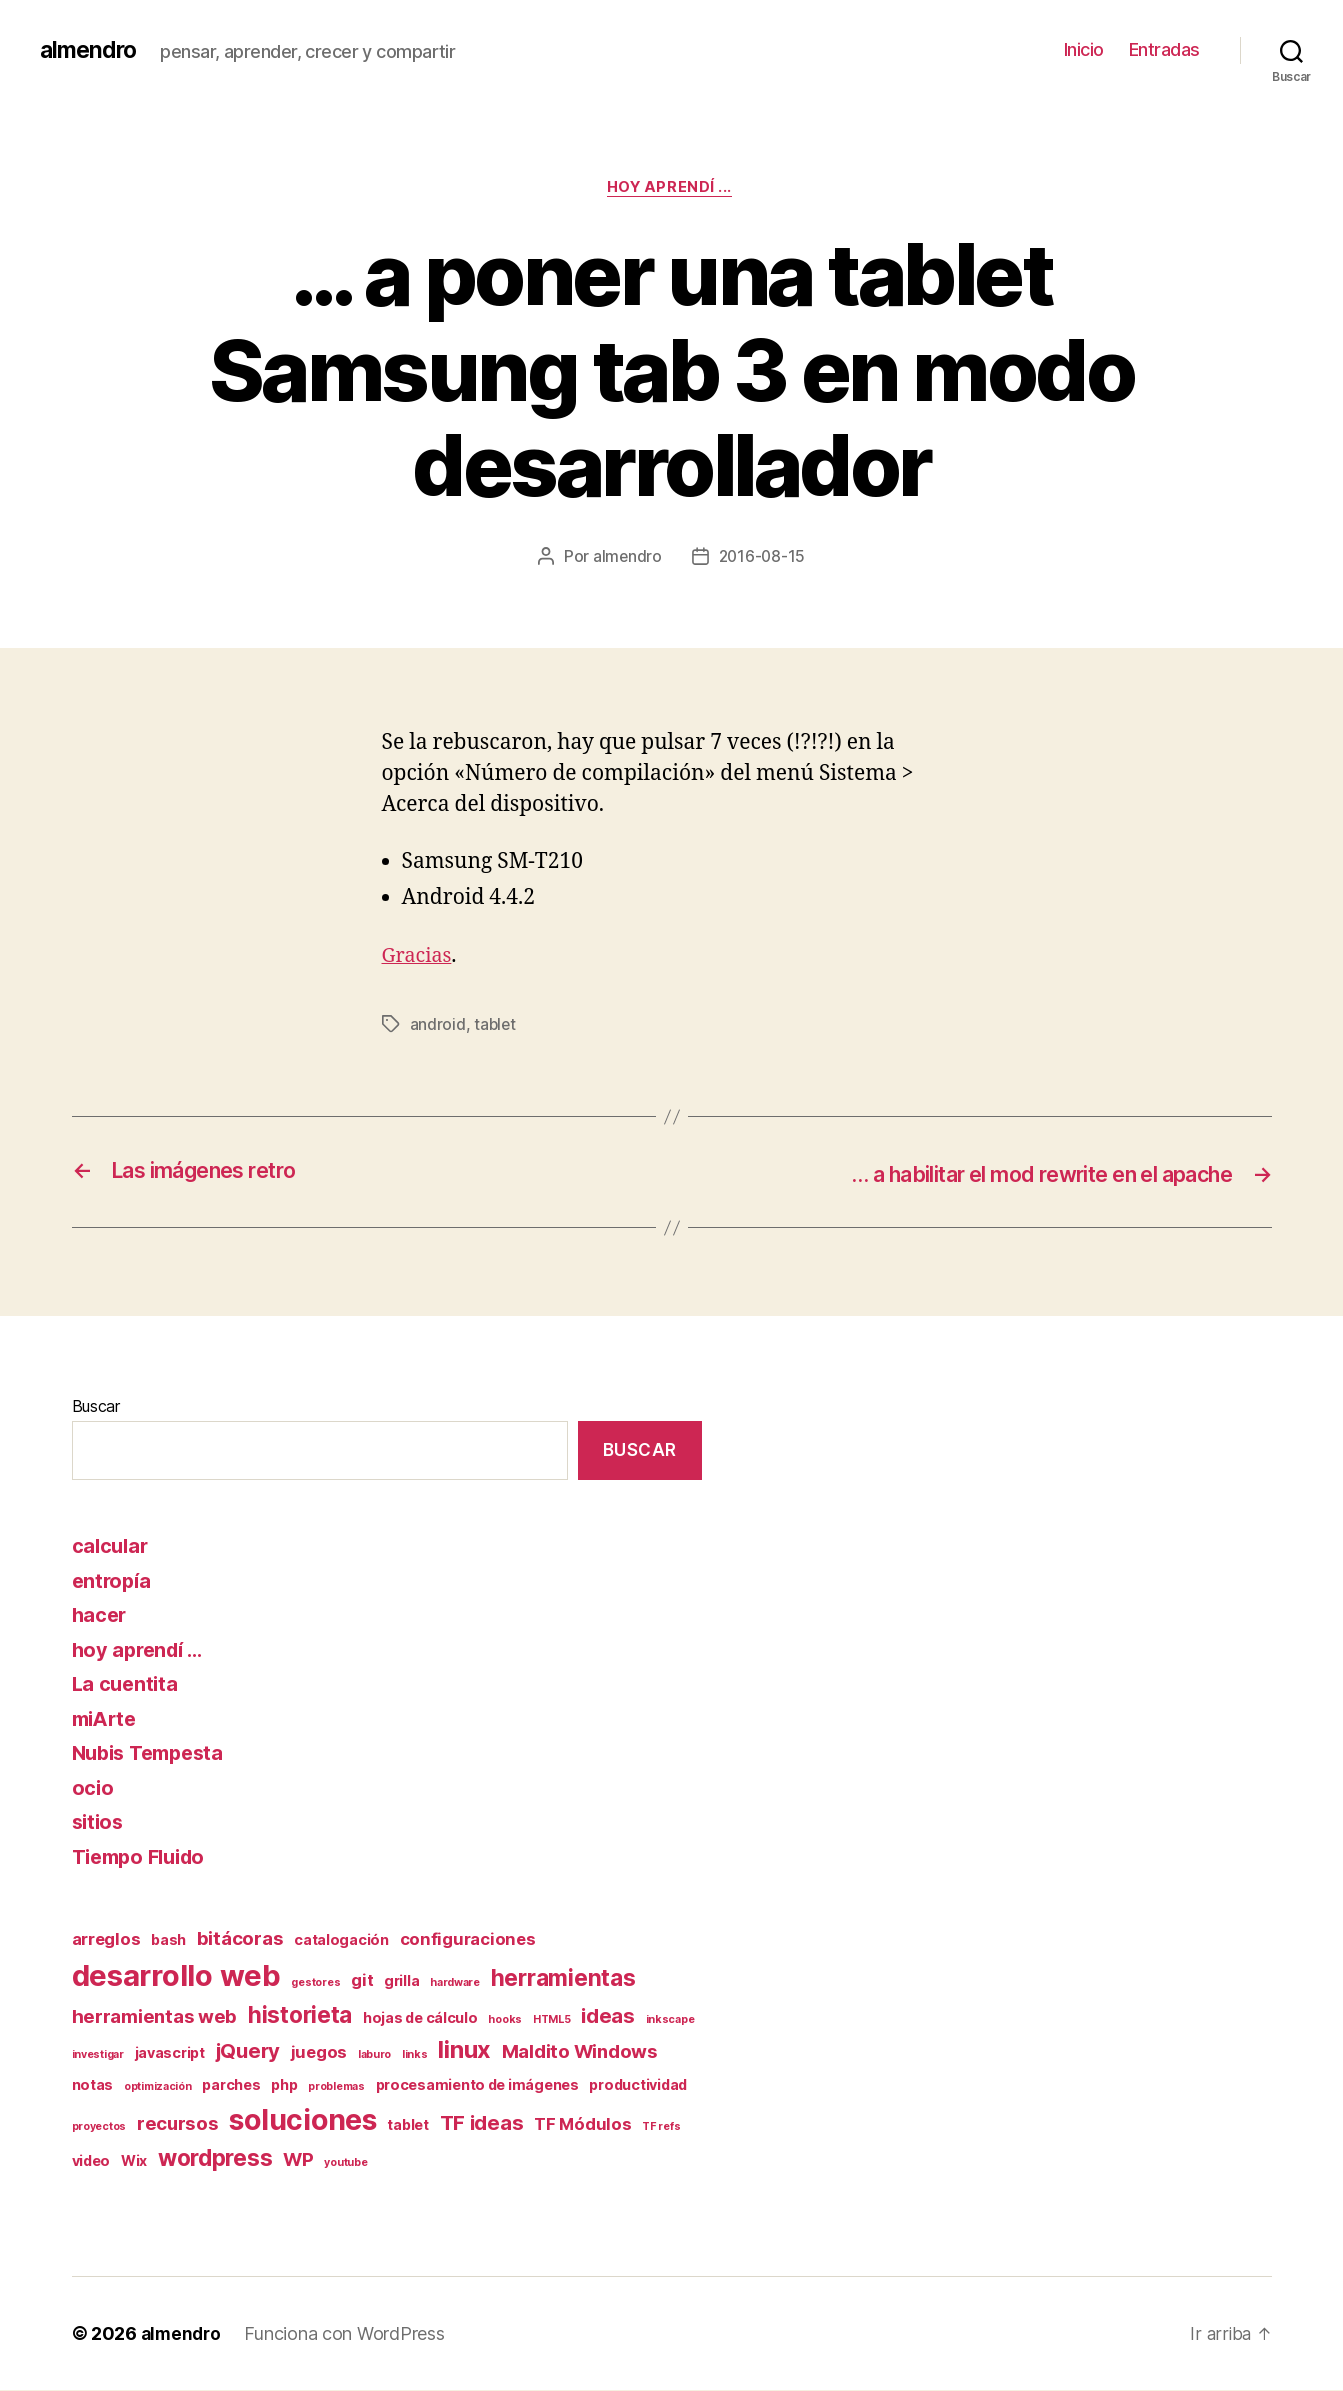  Describe the element at coordinates (178, 2123) in the screenshot. I see `recursos [recursos (4 elementos)]` at that location.